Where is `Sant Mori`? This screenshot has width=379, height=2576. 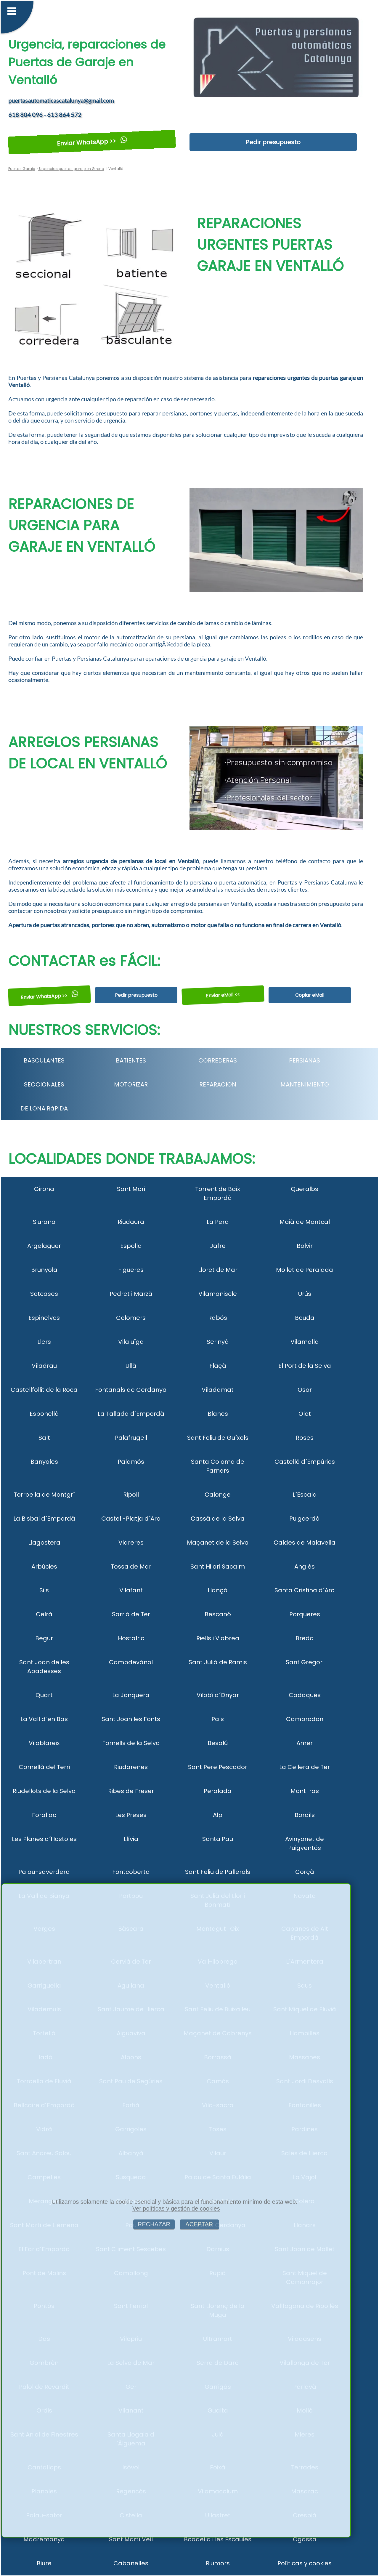
Sant Mori is located at coordinates (131, 1189).